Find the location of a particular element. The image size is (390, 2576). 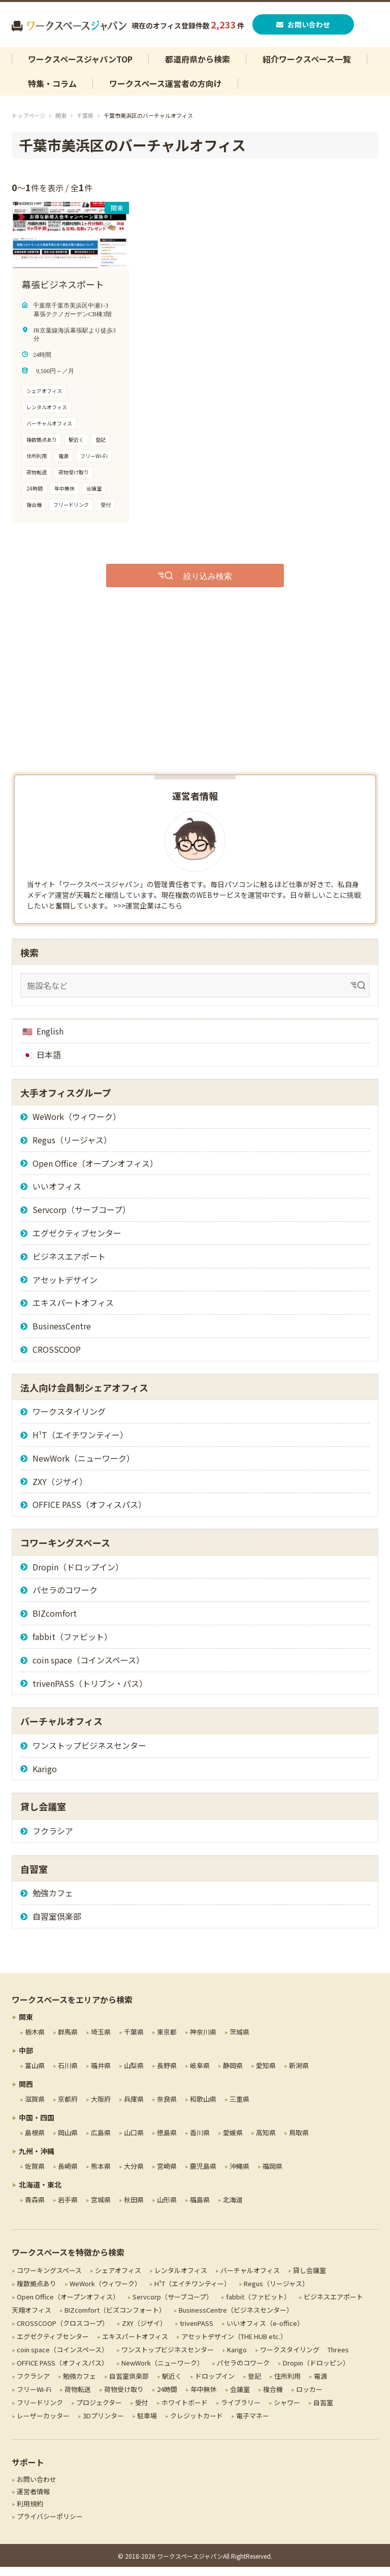

3Dプリンター is located at coordinates (103, 2425).